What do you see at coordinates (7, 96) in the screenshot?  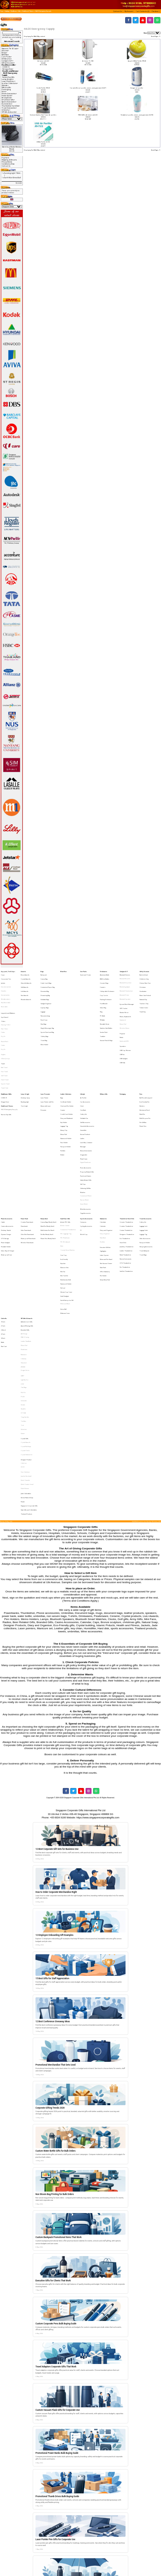 I see `Power Bank->` at bounding box center [7, 96].